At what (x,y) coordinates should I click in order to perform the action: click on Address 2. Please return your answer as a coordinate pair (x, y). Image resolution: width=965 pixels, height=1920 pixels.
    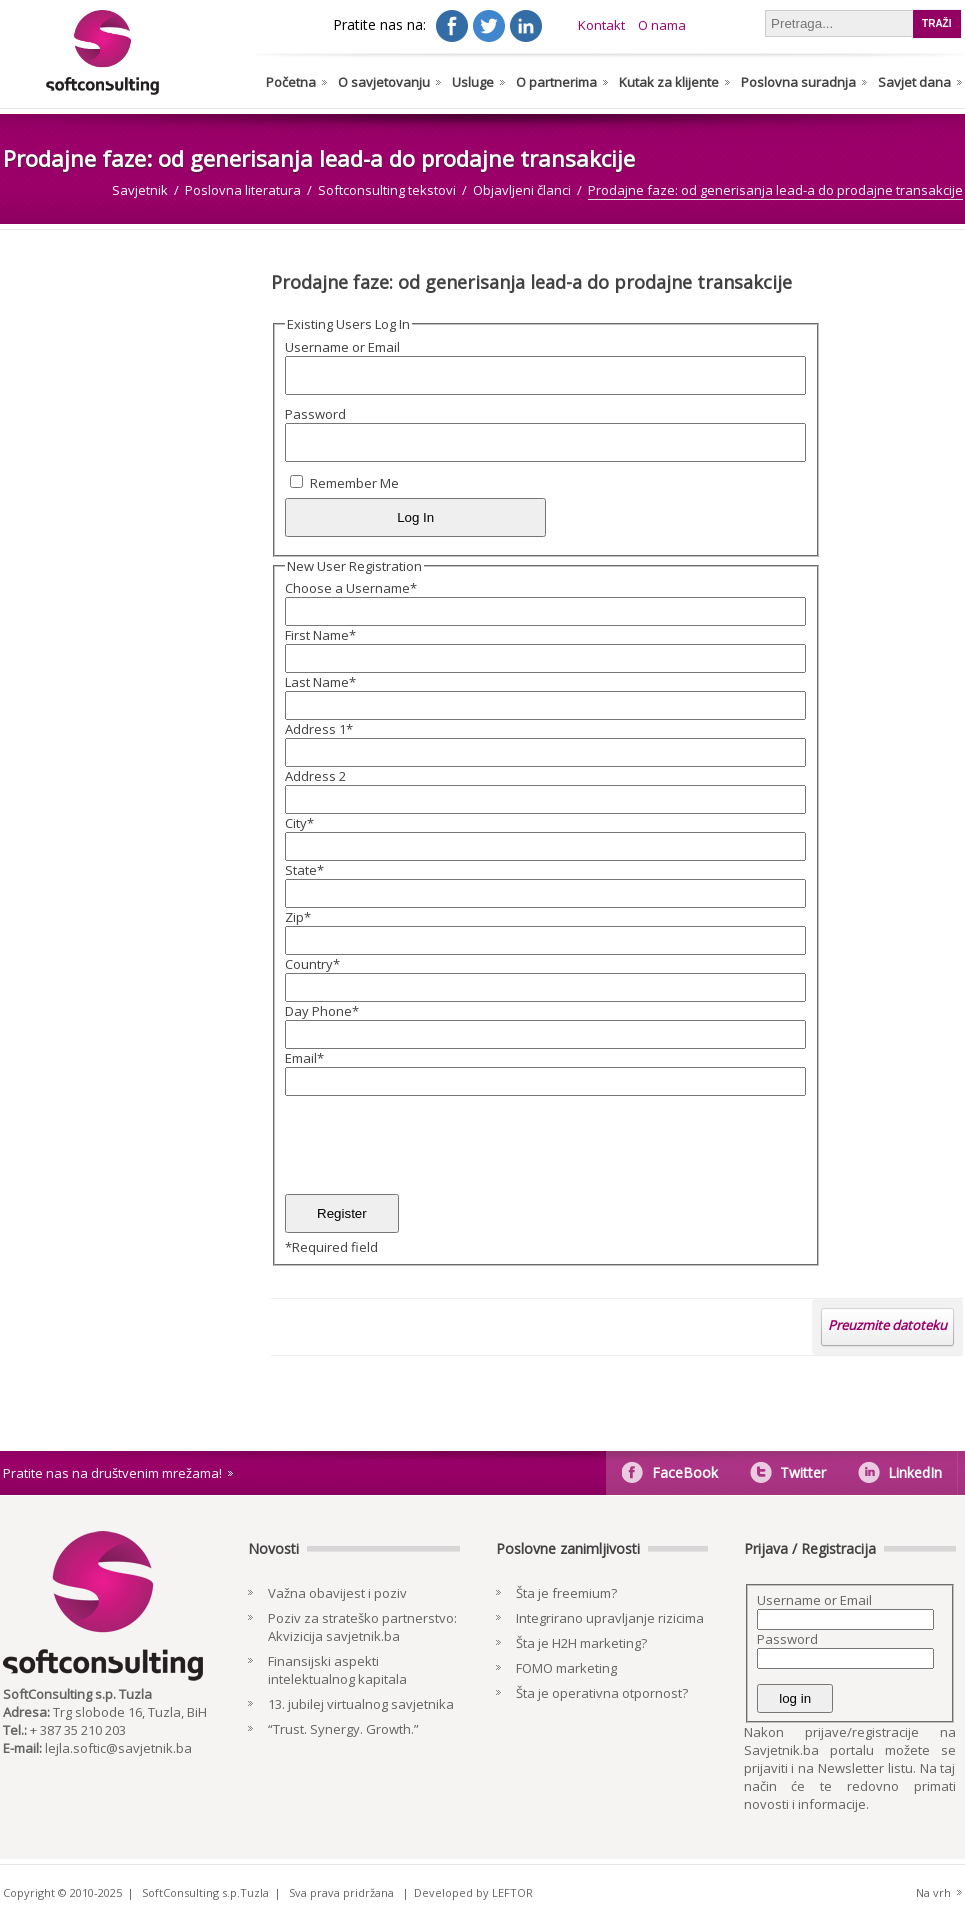
    Looking at the image, I should click on (315, 776).